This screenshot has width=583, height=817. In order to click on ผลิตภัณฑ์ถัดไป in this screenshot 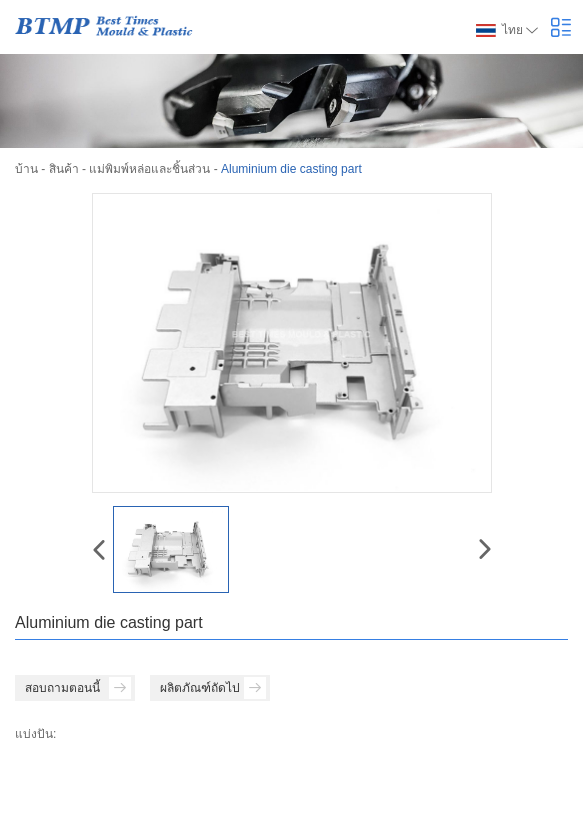, I will do `click(213, 688)`.